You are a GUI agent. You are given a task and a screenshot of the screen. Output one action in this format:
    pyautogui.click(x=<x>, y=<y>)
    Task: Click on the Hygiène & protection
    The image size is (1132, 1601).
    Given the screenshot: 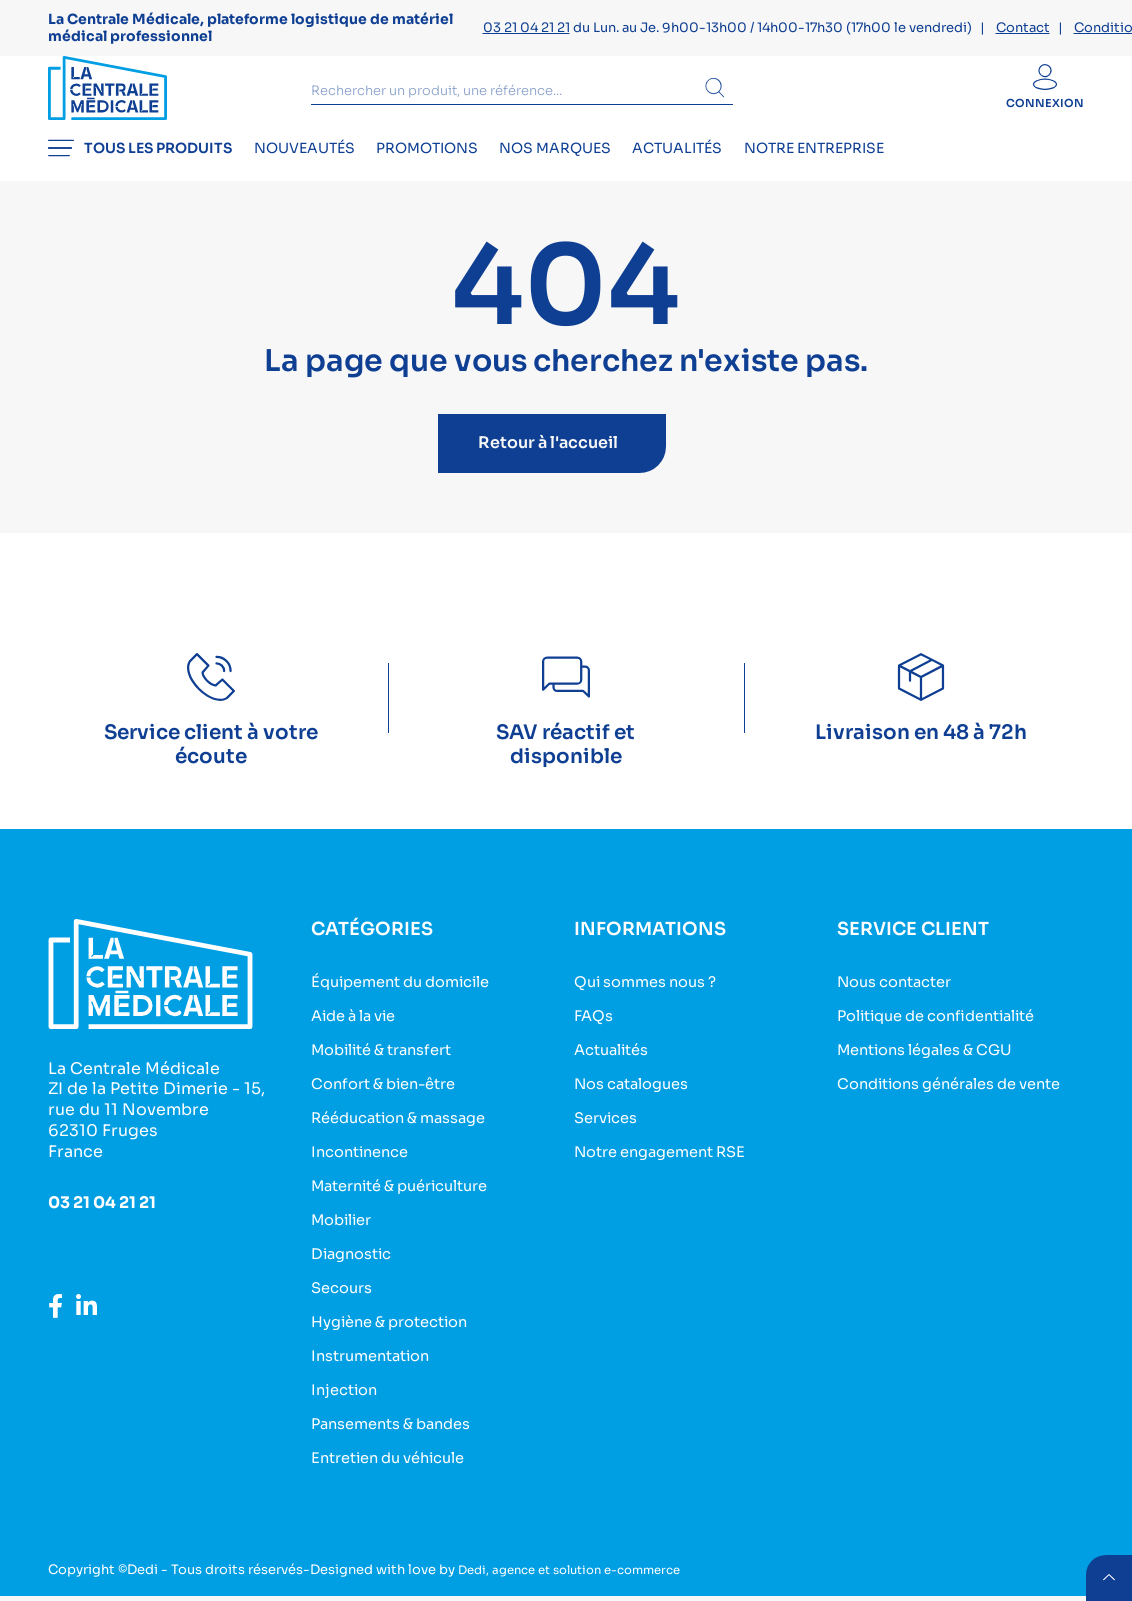 What is the action you would take?
    pyautogui.click(x=399, y=1331)
    